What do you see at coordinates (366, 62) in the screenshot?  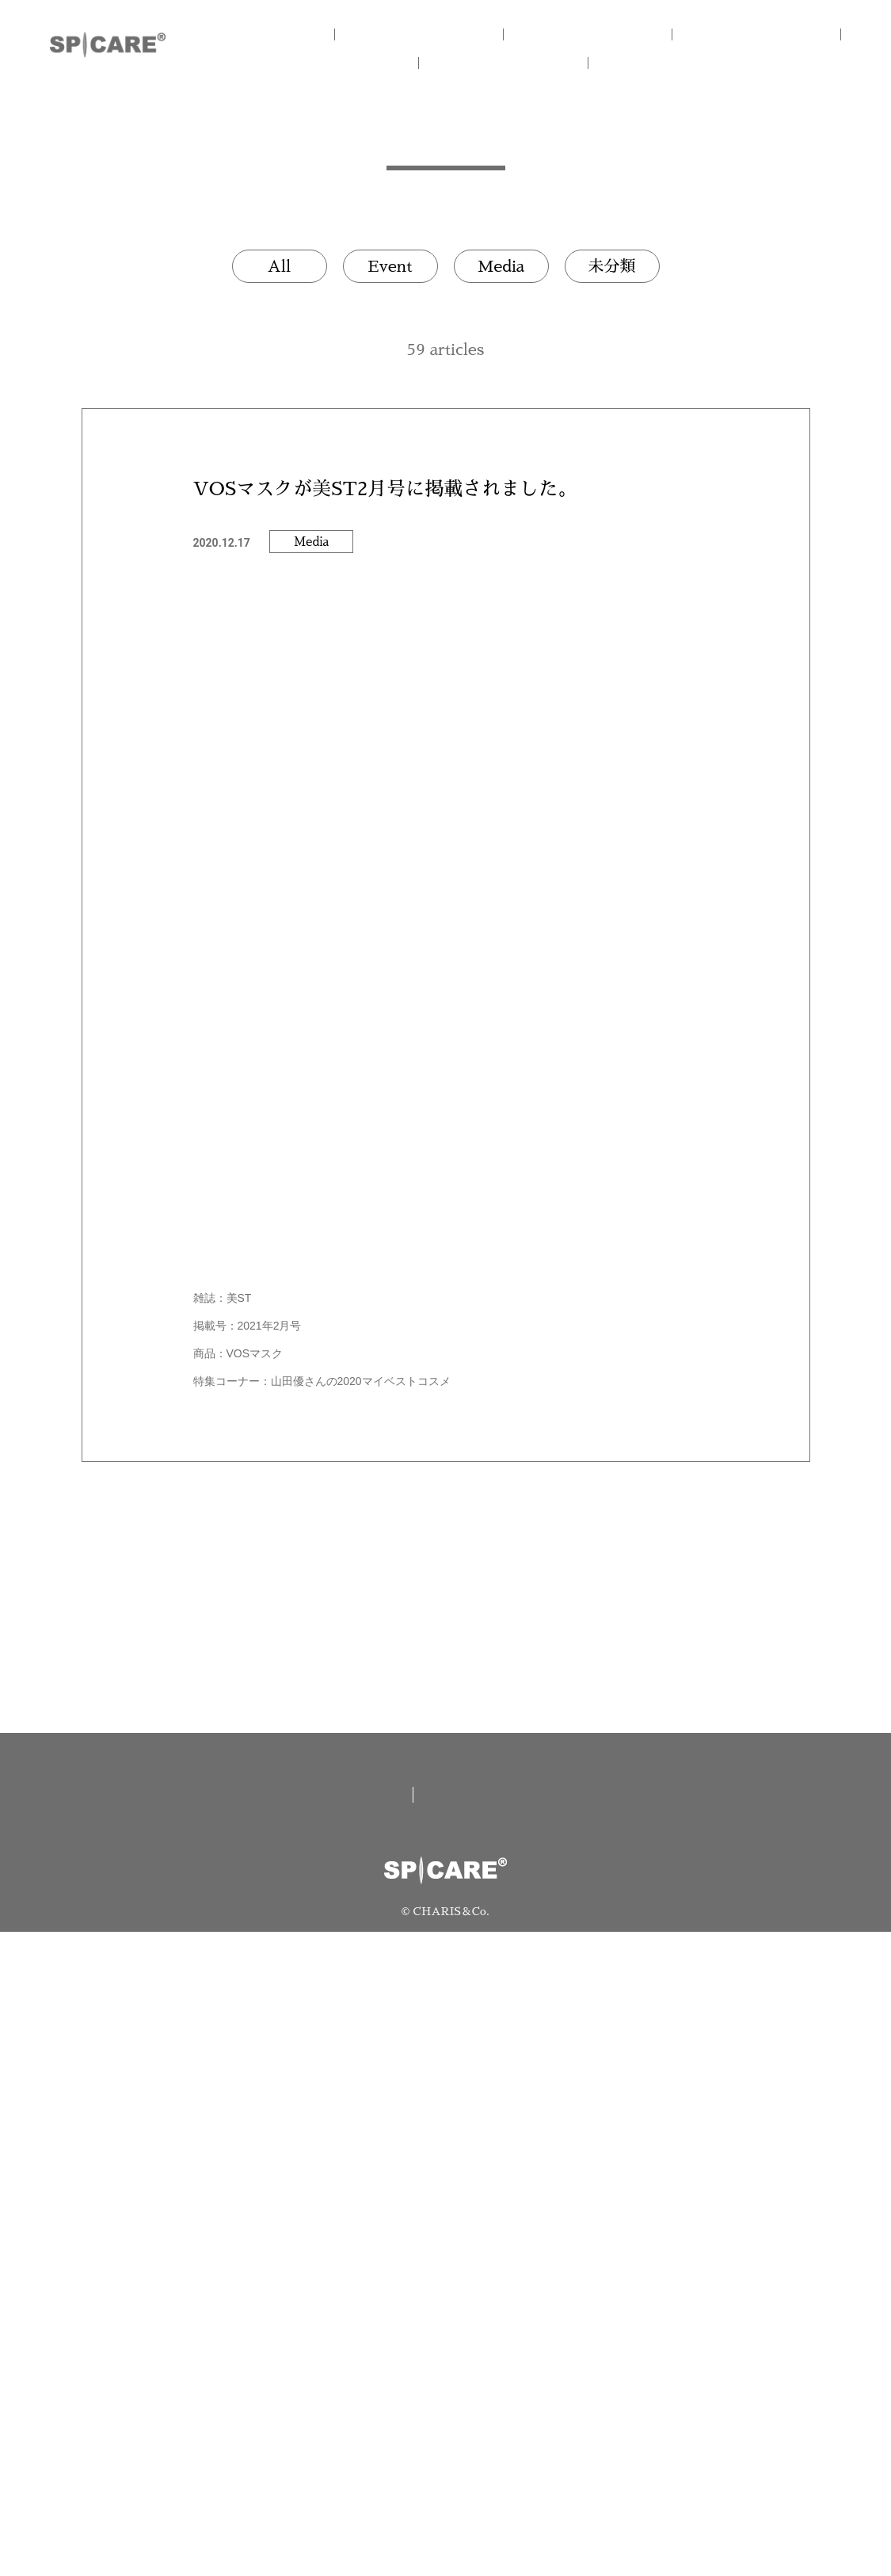 I see `V.O.S` at bounding box center [366, 62].